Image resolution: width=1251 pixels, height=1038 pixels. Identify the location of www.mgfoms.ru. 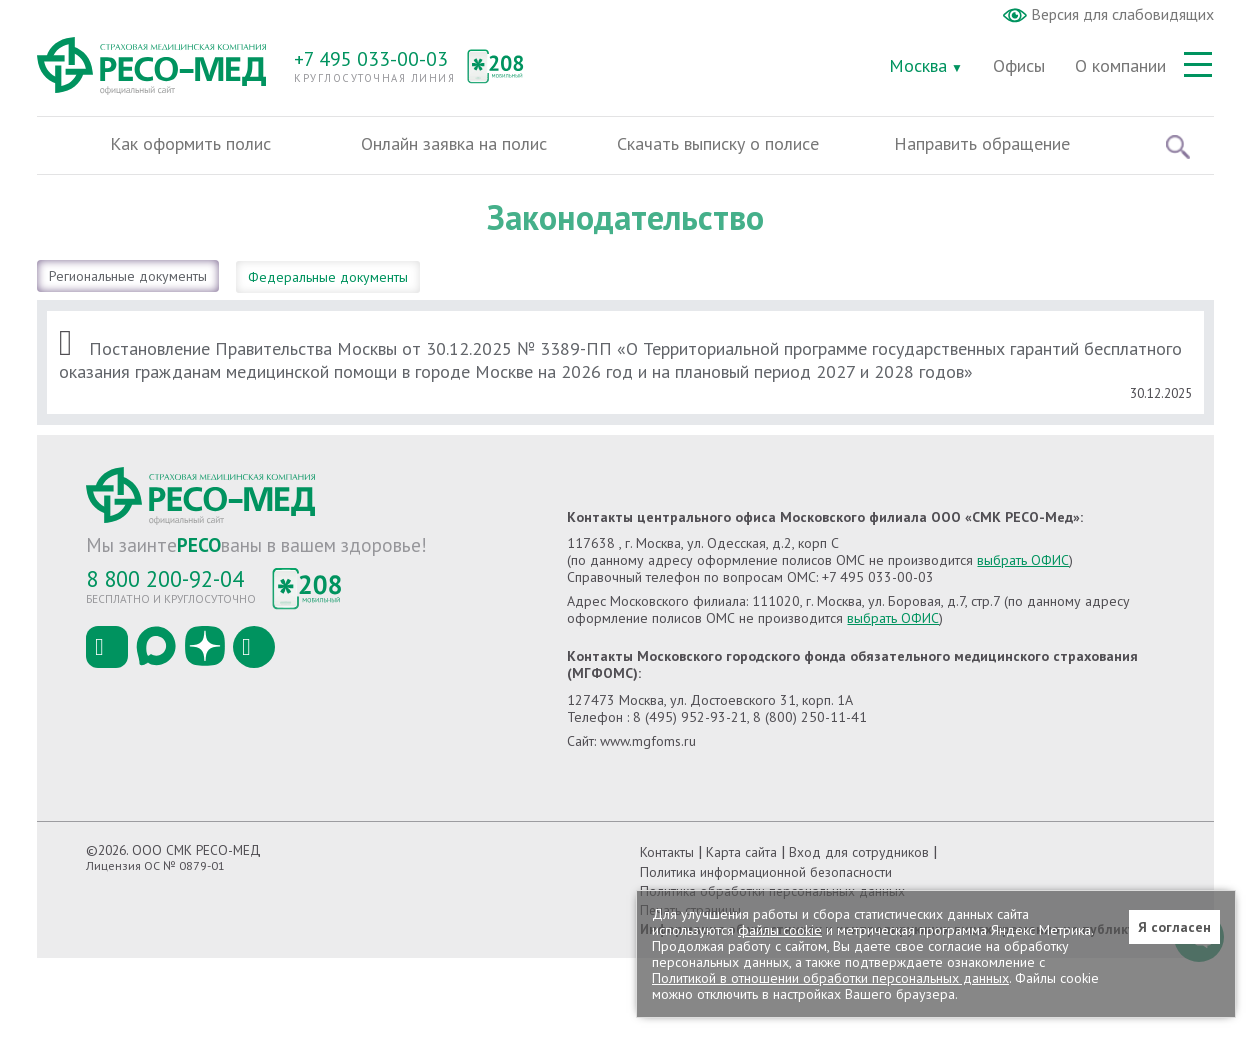
(648, 741).